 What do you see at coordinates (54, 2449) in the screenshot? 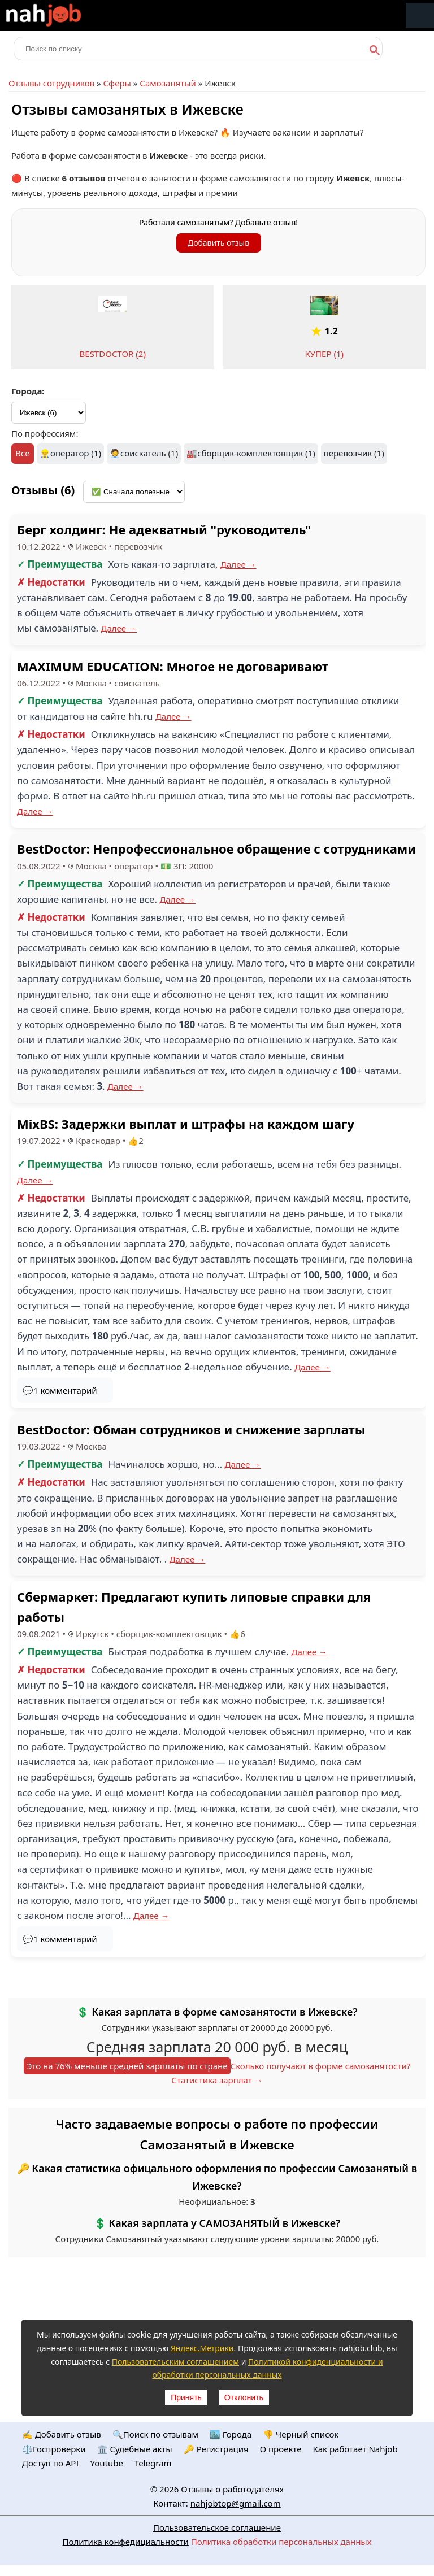
I see `⚖️Госпроверки` at bounding box center [54, 2449].